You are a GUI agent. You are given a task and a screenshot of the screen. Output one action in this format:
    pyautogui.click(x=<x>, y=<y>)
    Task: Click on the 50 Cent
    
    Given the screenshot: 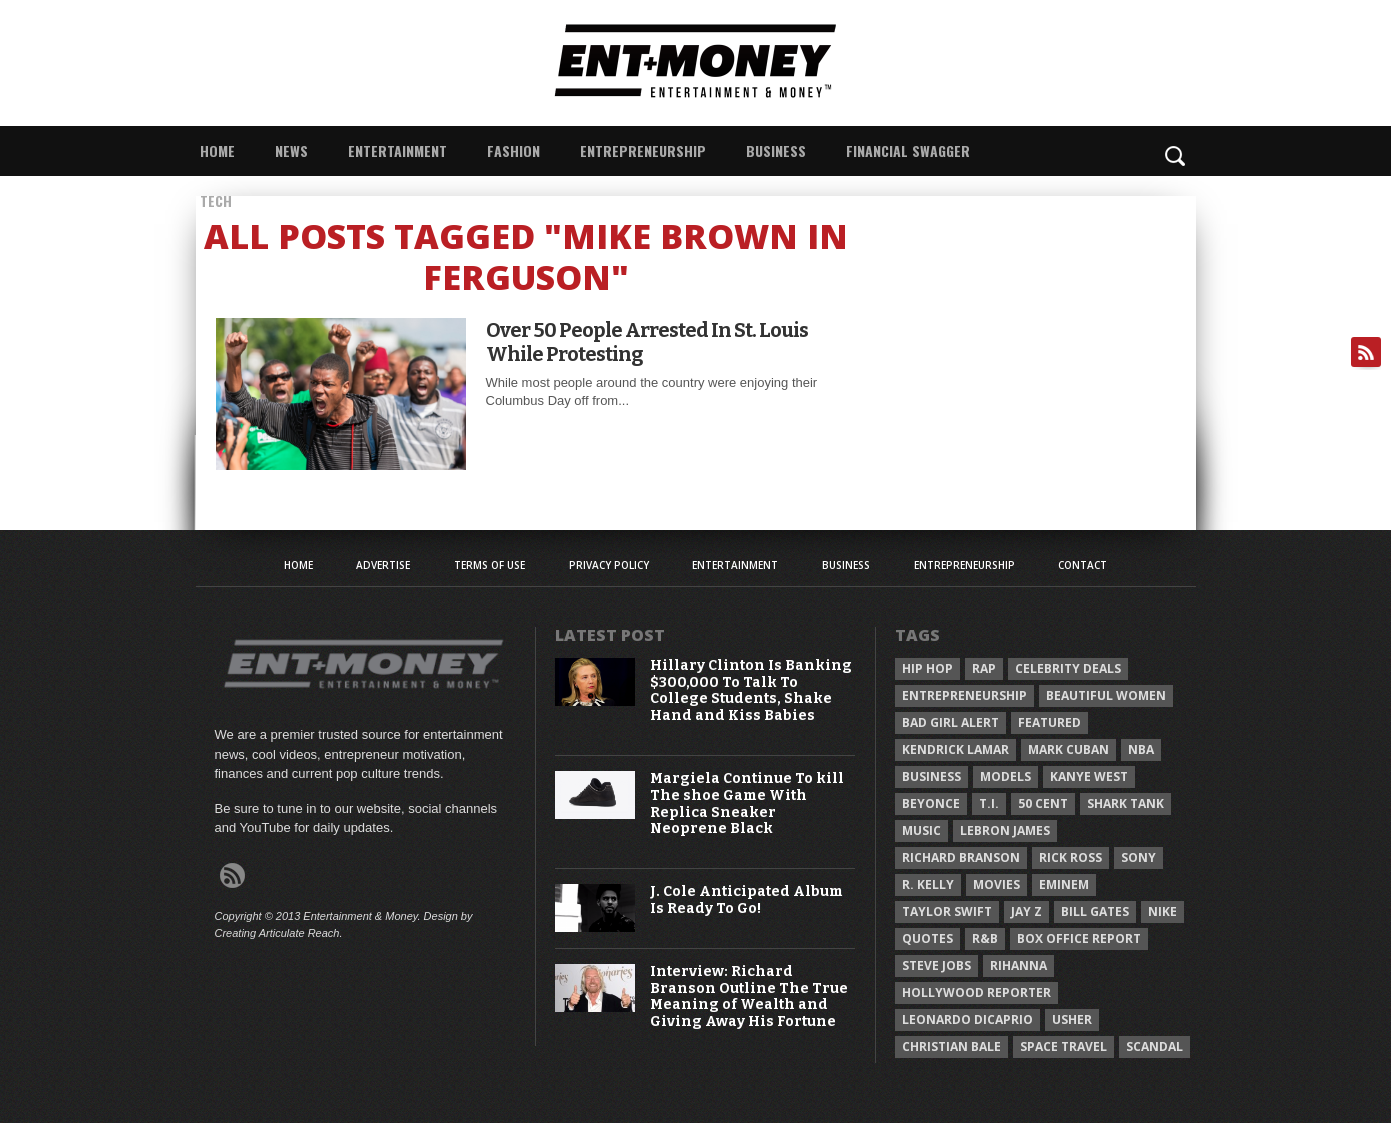 What is the action you would take?
    pyautogui.click(x=1043, y=803)
    